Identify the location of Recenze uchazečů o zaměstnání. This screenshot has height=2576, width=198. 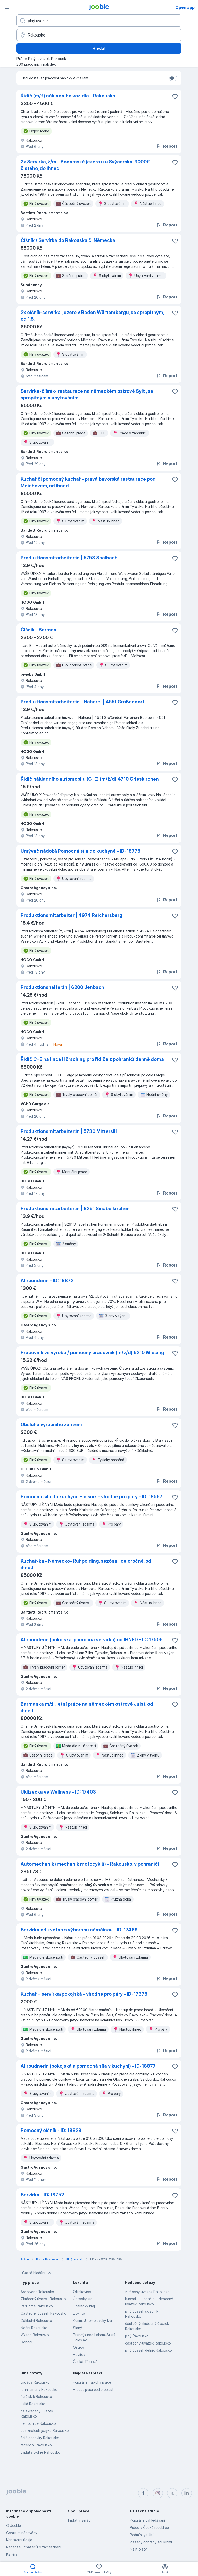
(33, 2547).